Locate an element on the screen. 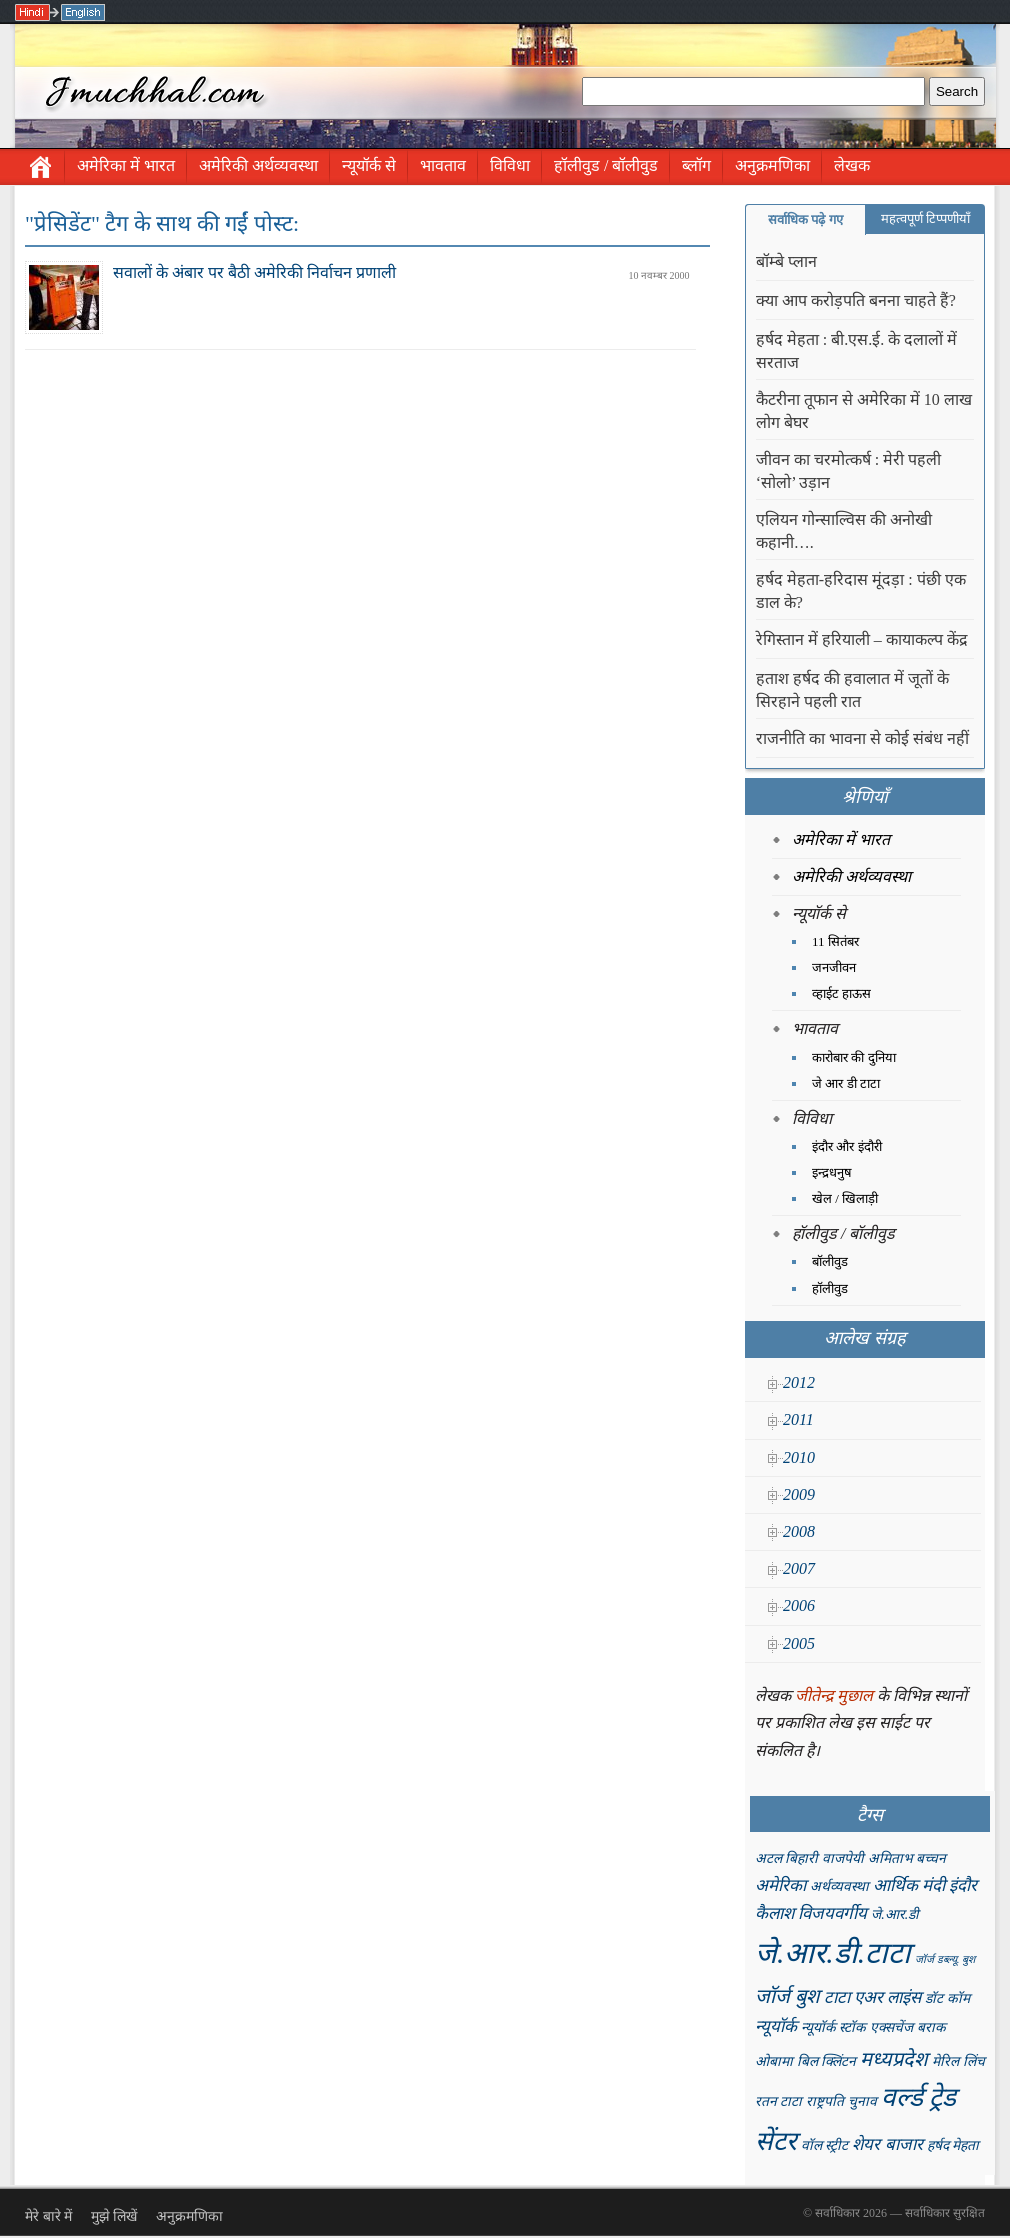 The width and height of the screenshot is (1010, 2238). सर्वाधिक पढ़े गए is located at coordinates (805, 219).